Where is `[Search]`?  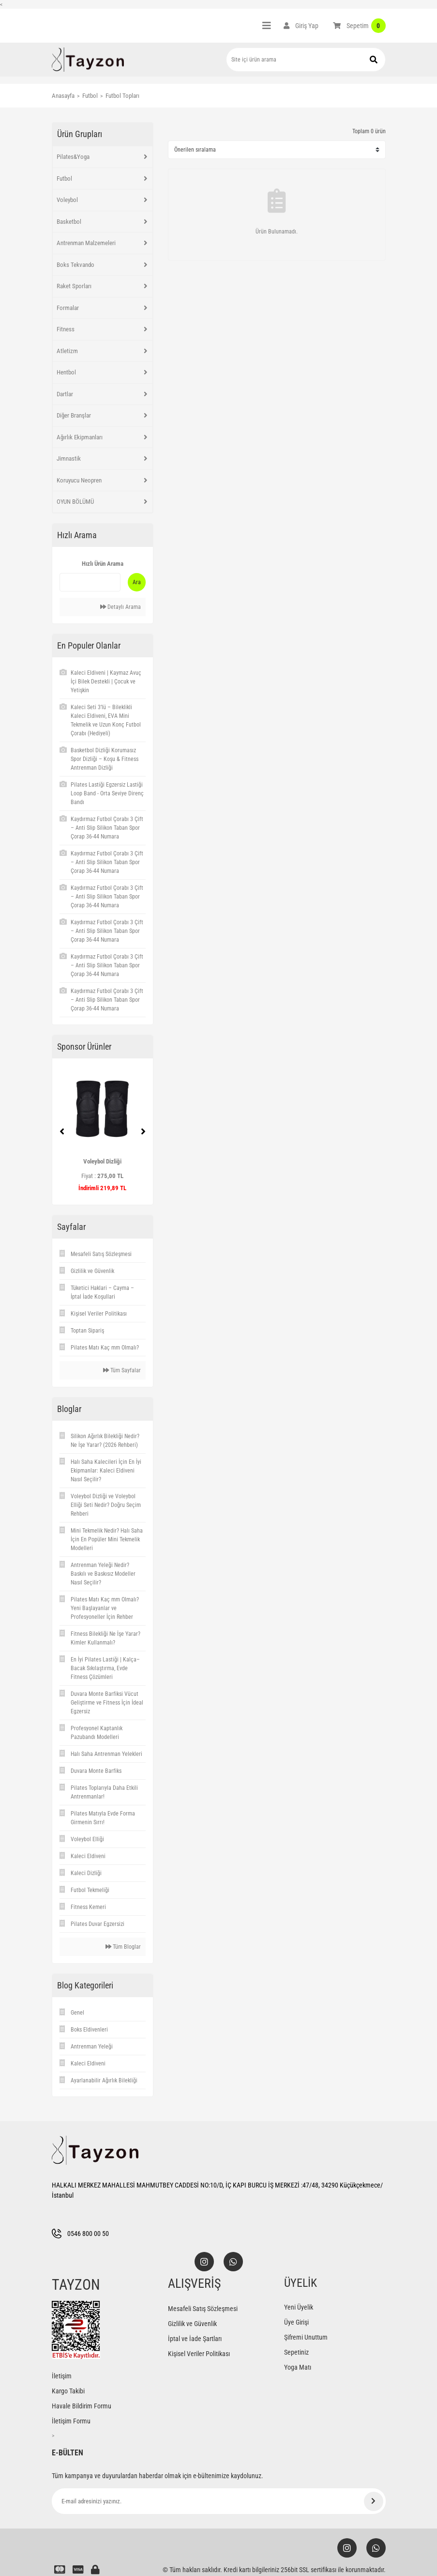
[Search] is located at coordinates (306, 59).